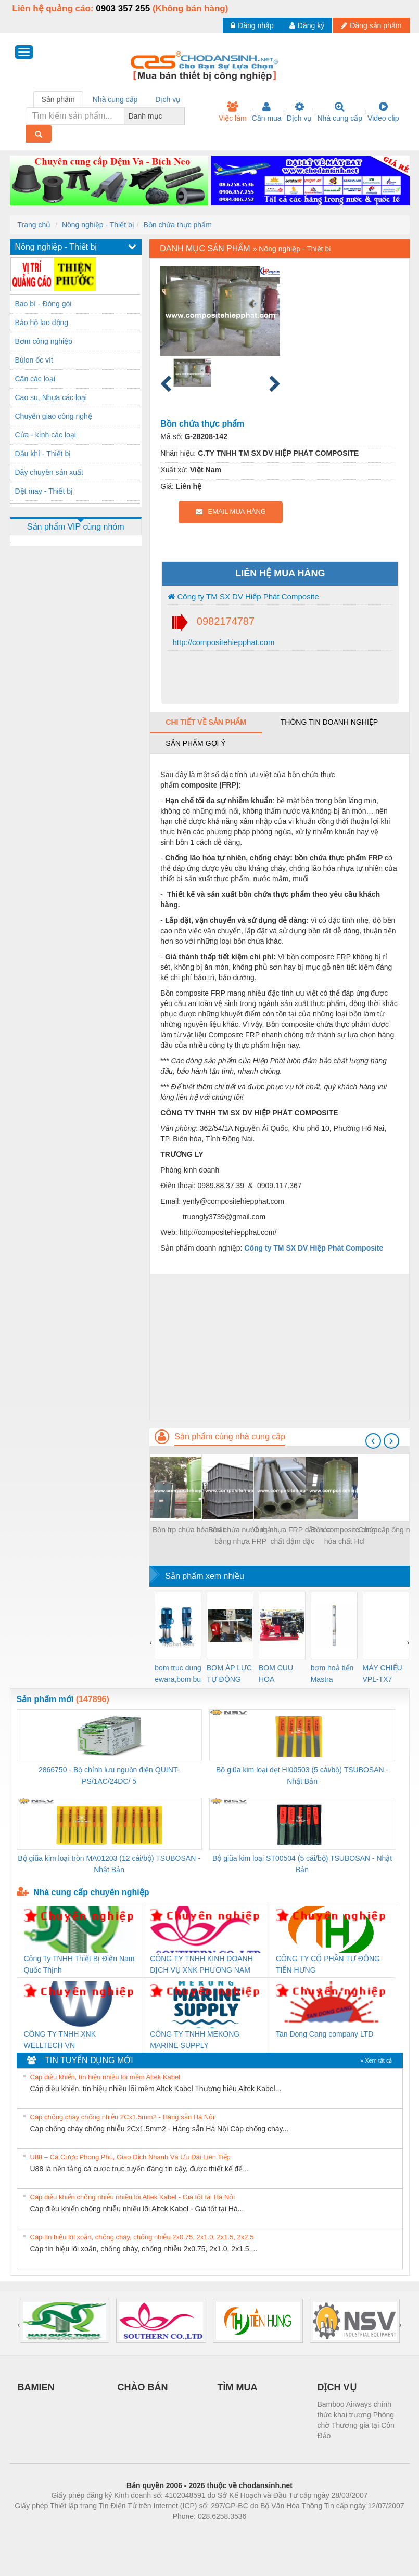 The height and width of the screenshot is (2576, 419). What do you see at coordinates (43, 453) in the screenshot?
I see `Dầu khí - Thiết bị` at bounding box center [43, 453].